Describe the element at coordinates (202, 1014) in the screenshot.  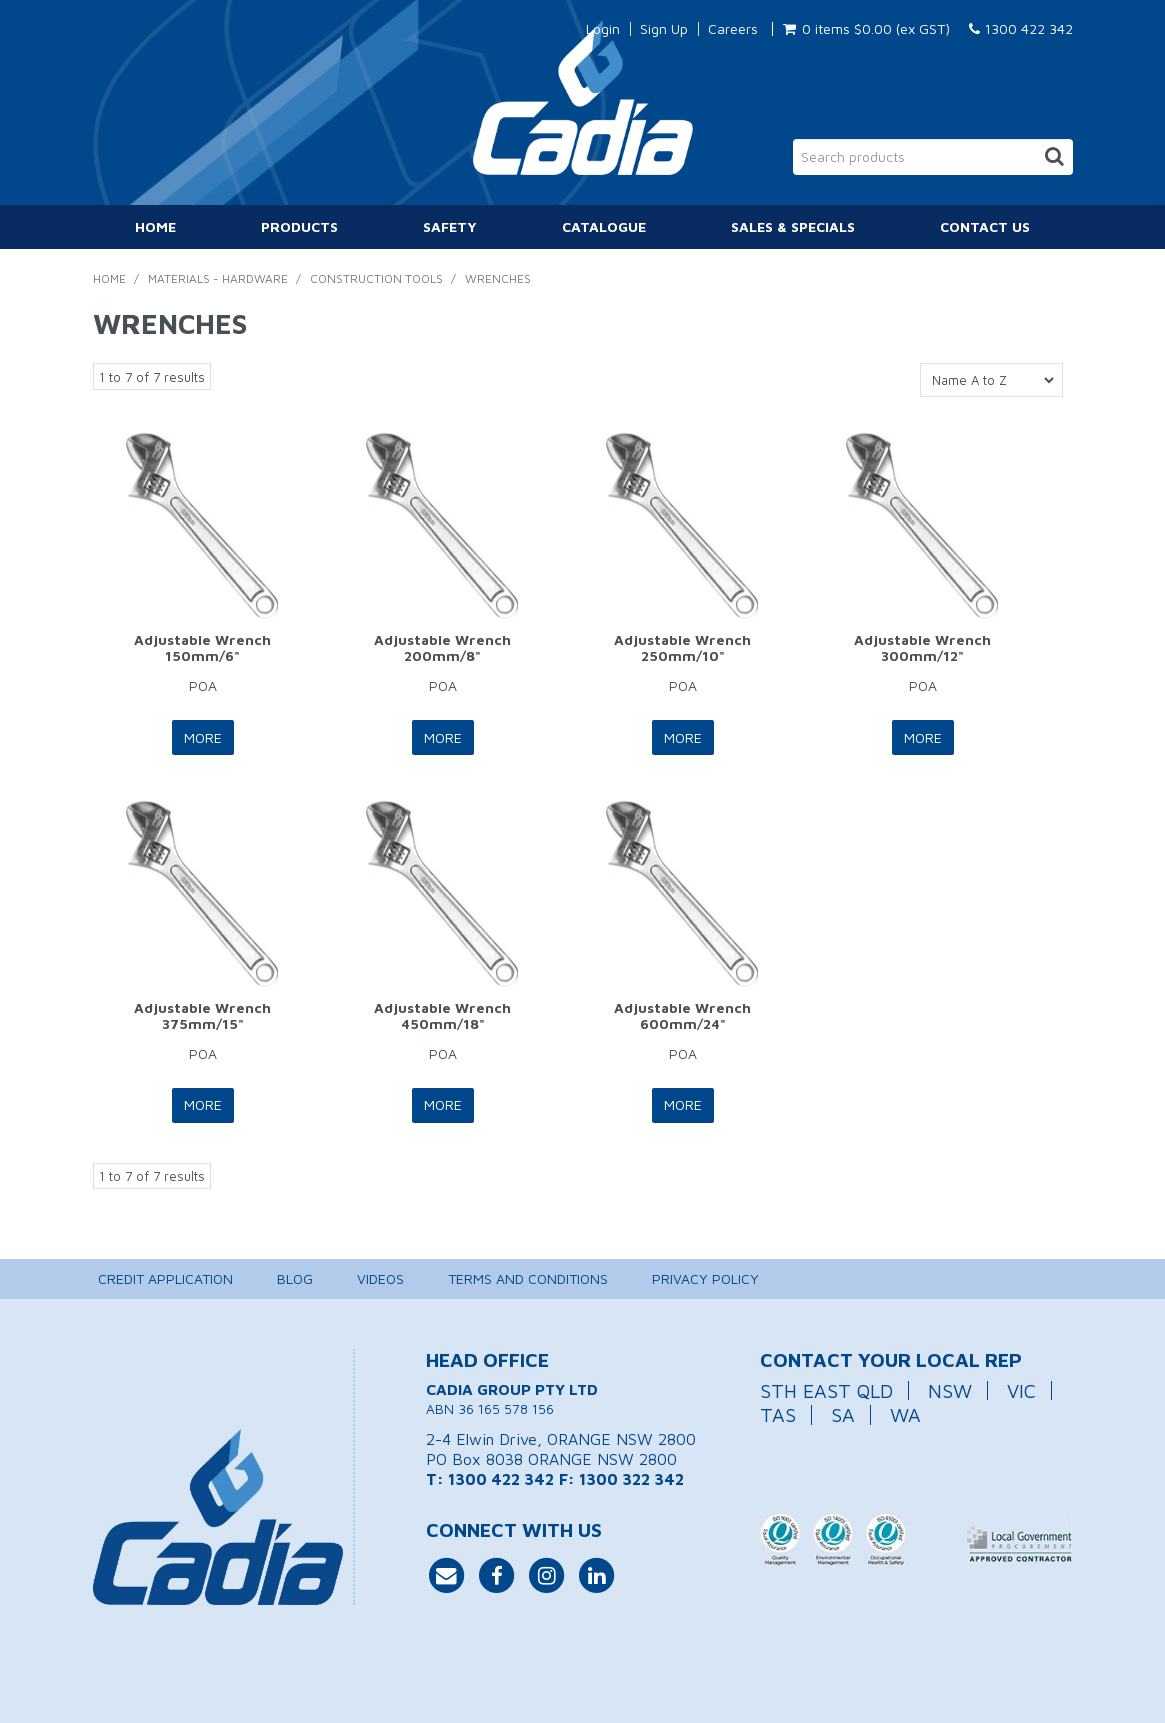
I see `Adjustable Wrench 375mm/15"` at that location.